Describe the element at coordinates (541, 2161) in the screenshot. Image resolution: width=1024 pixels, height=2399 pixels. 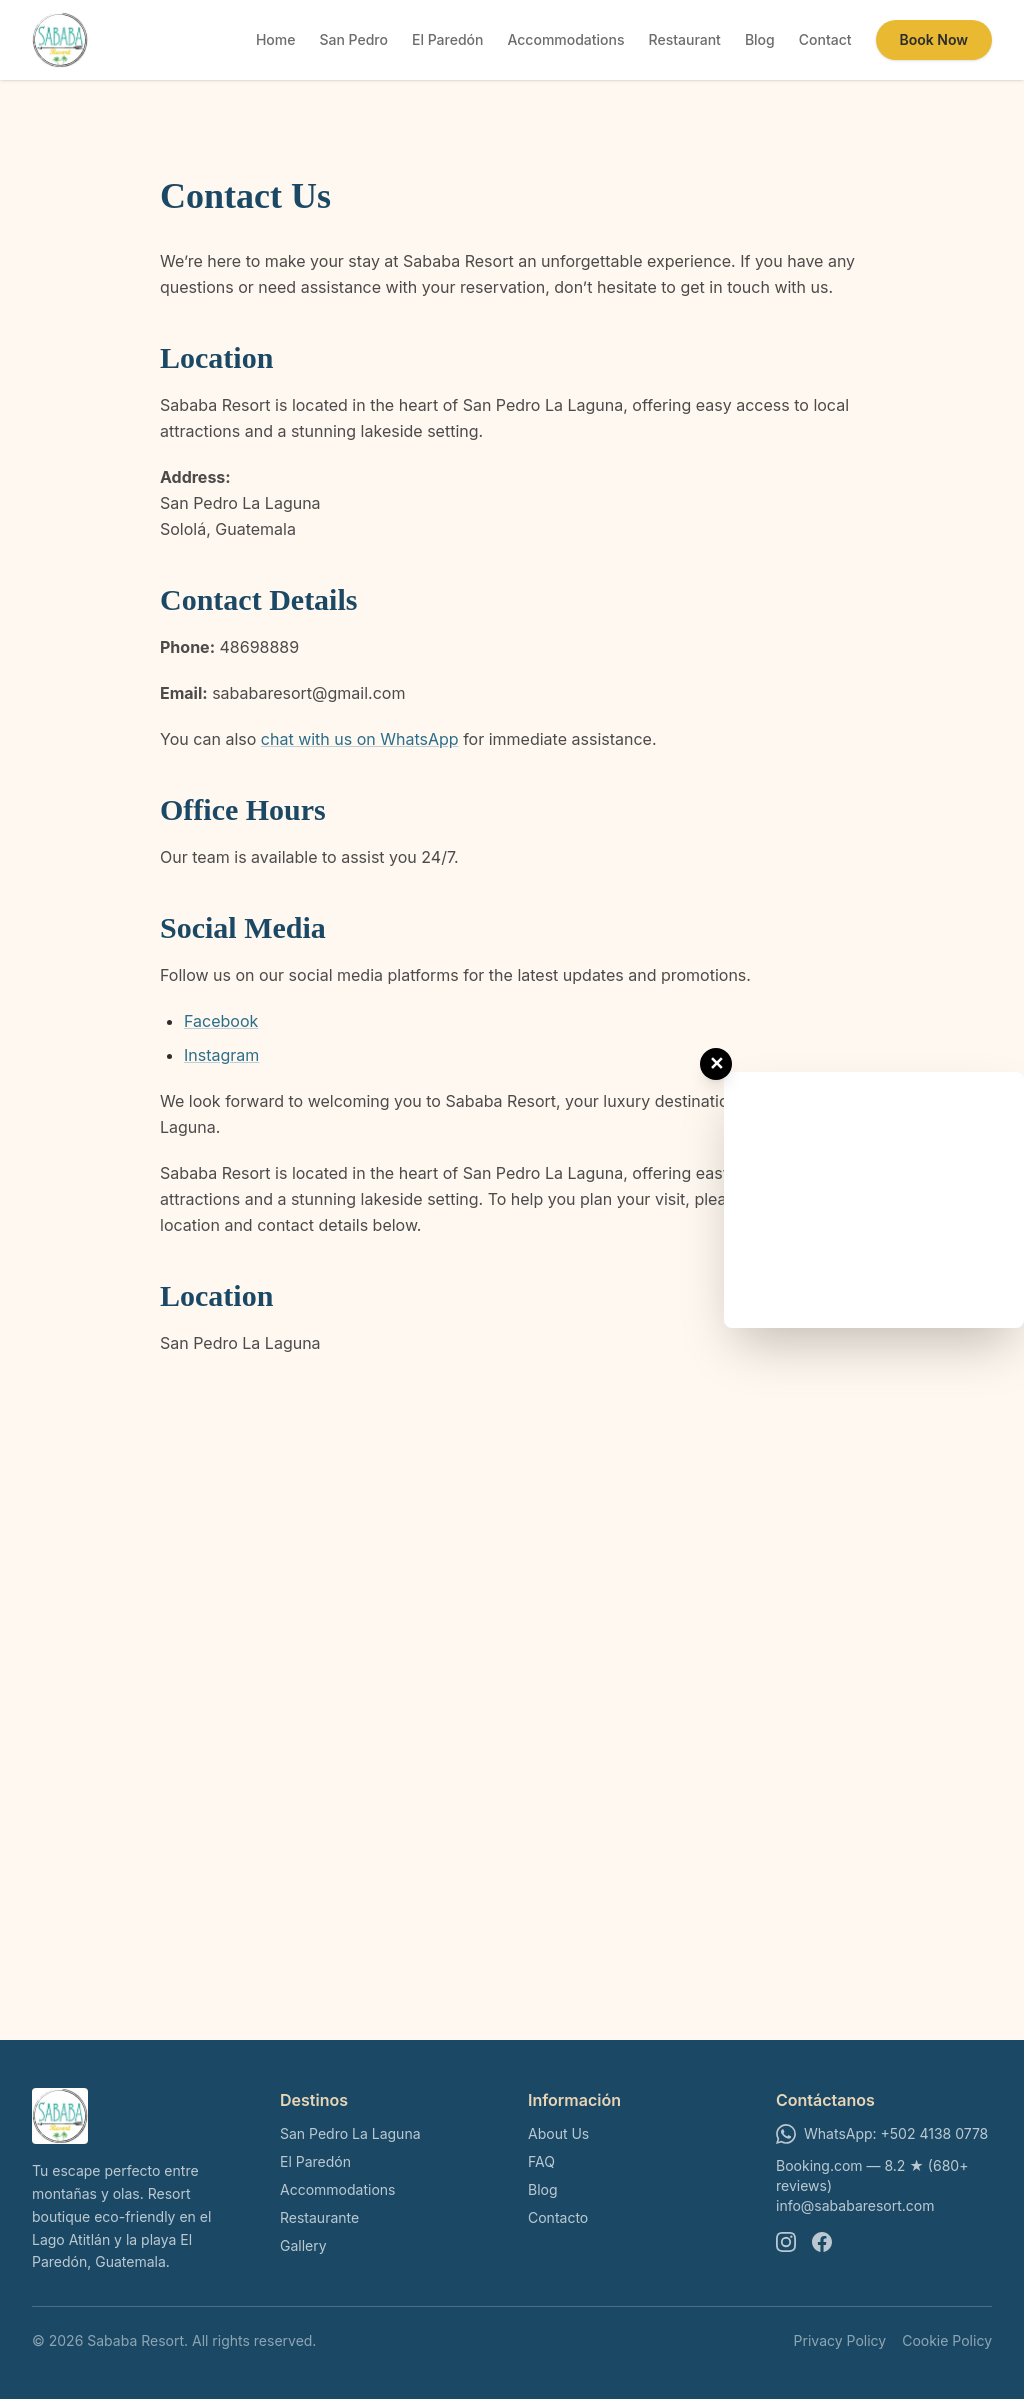
I see `FAQ` at that location.